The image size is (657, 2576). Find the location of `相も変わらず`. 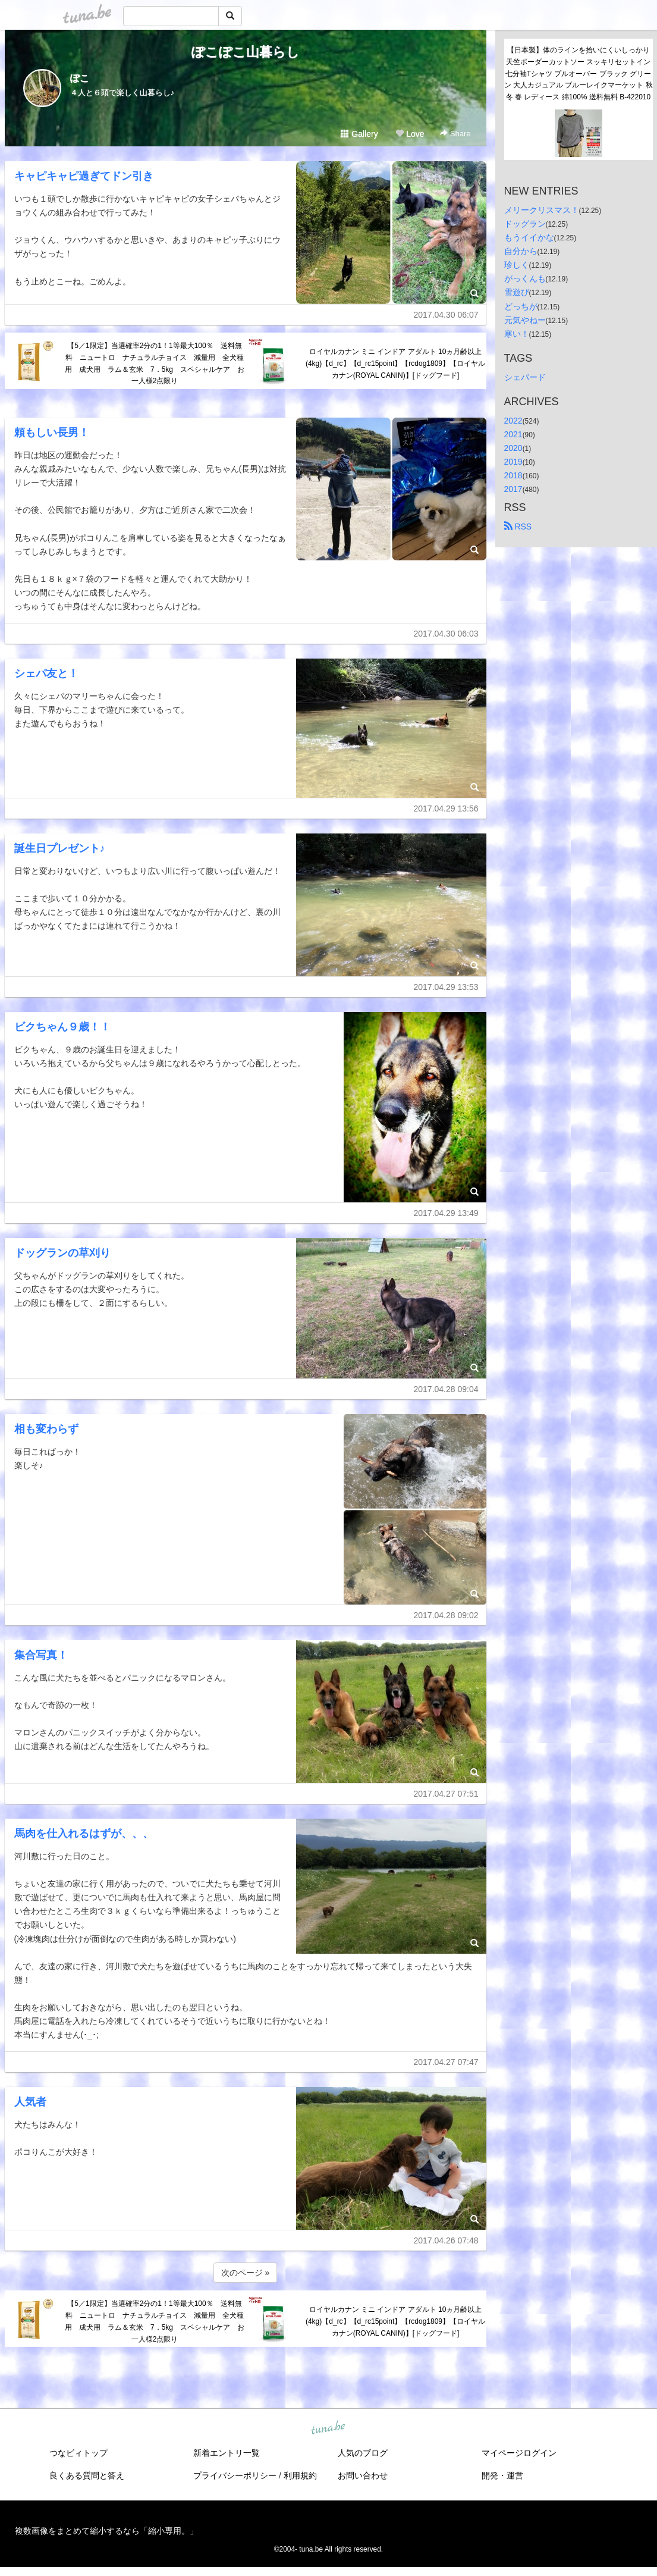

相も変わらず is located at coordinates (46, 1429).